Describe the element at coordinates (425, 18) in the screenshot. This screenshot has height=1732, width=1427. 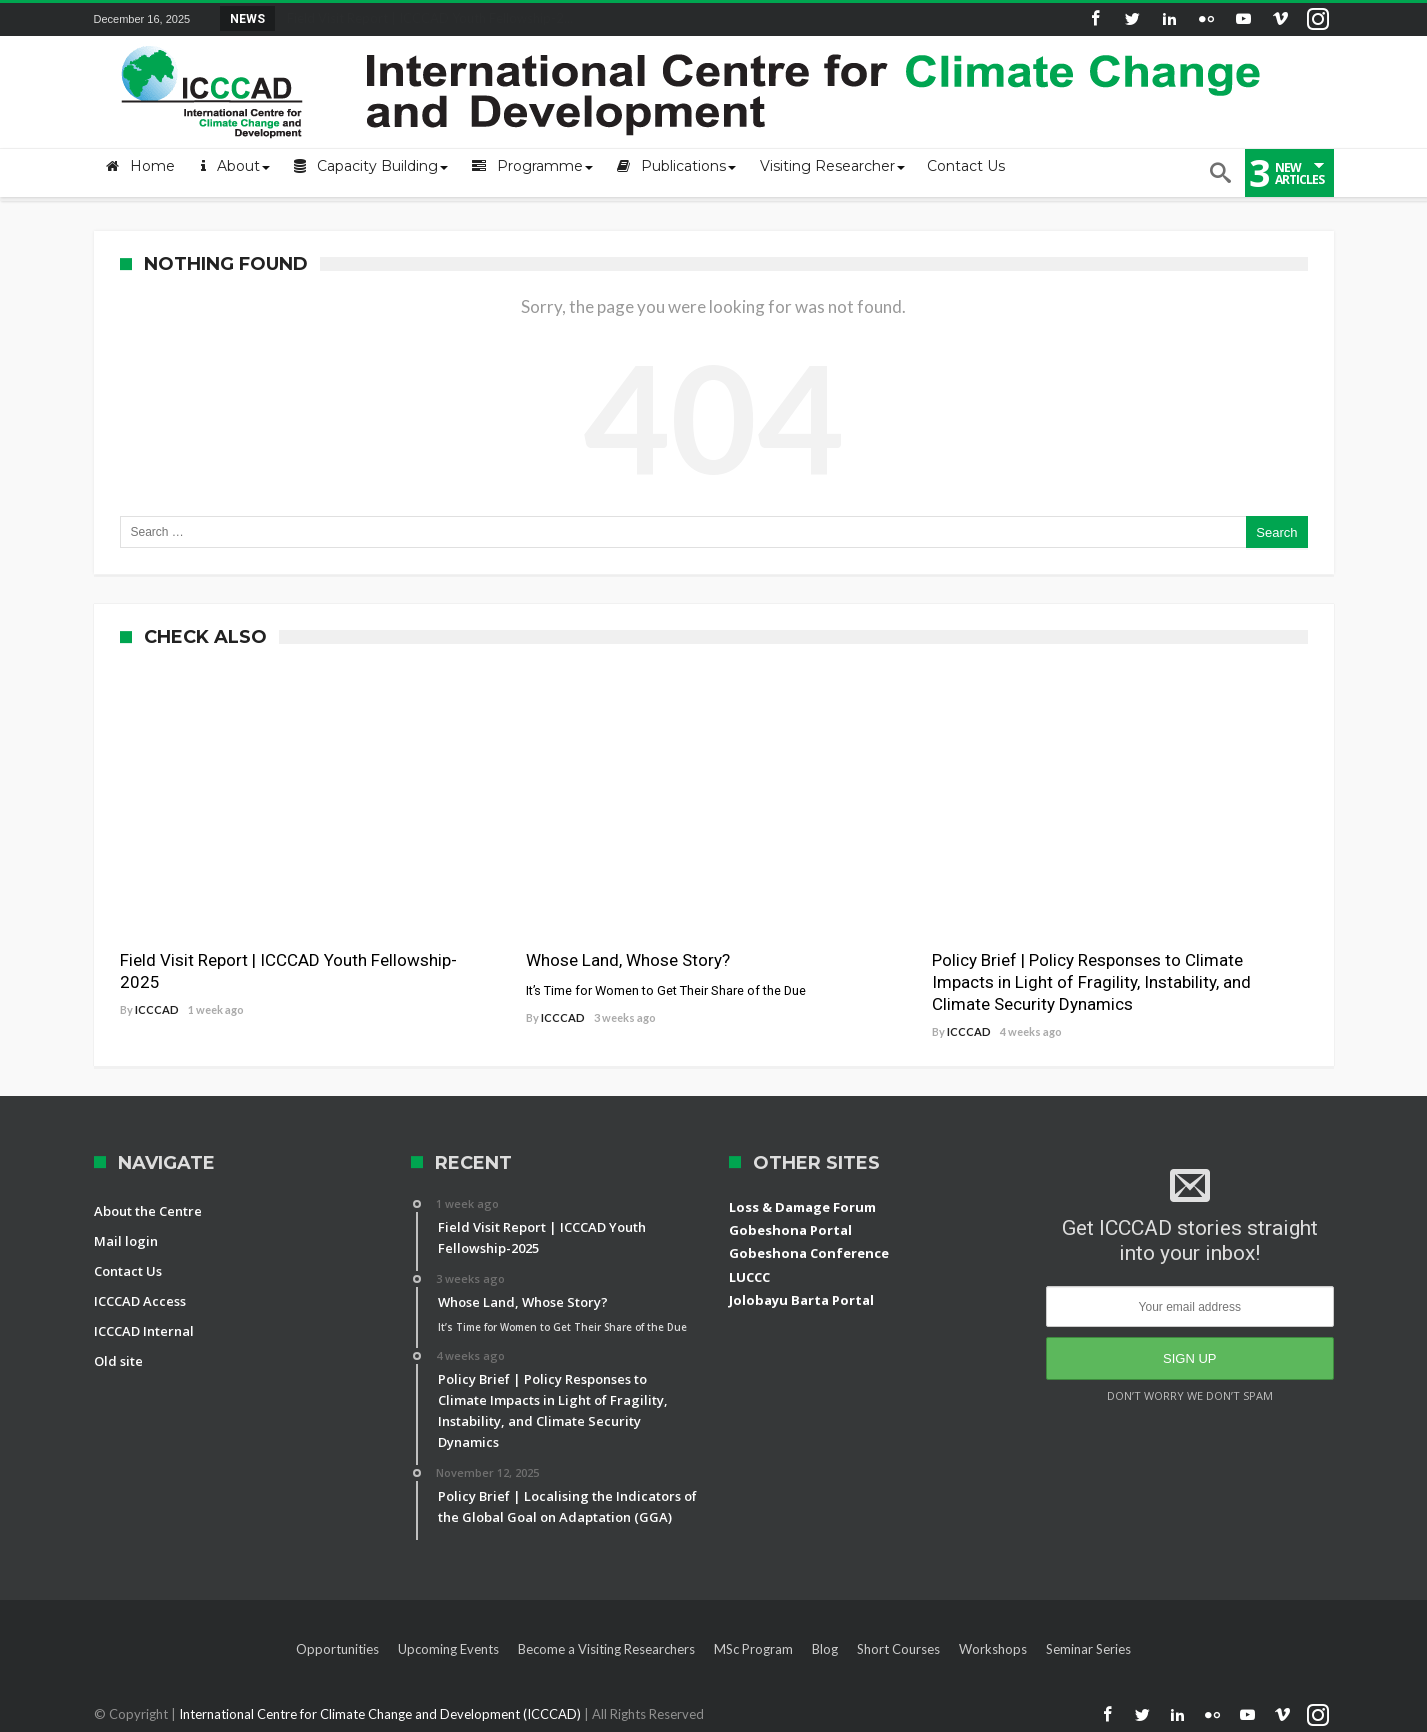
I see `Field Visit Report | ICCCAD Youth Fellowship-2...` at that location.